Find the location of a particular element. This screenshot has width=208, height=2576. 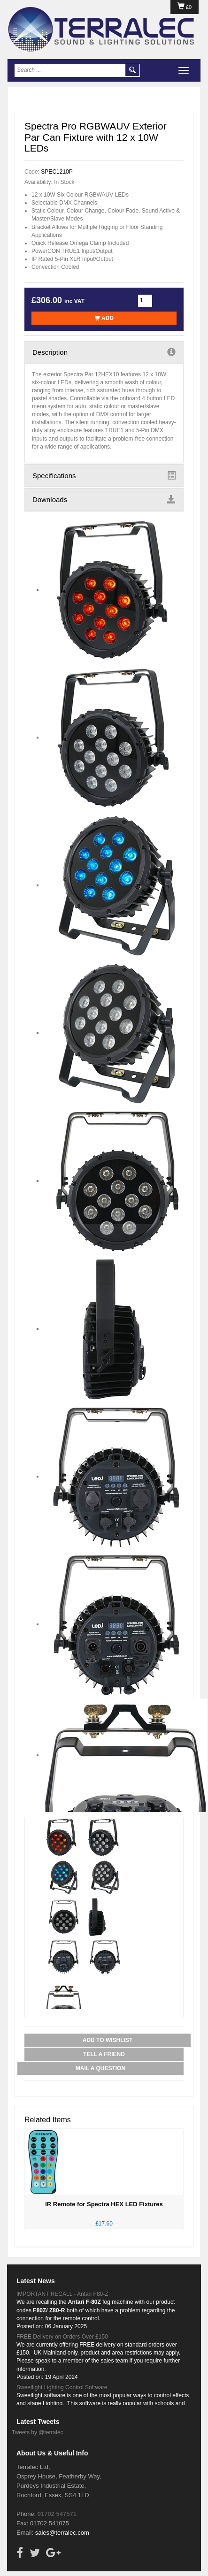

Mail a Question is located at coordinates (100, 2068).